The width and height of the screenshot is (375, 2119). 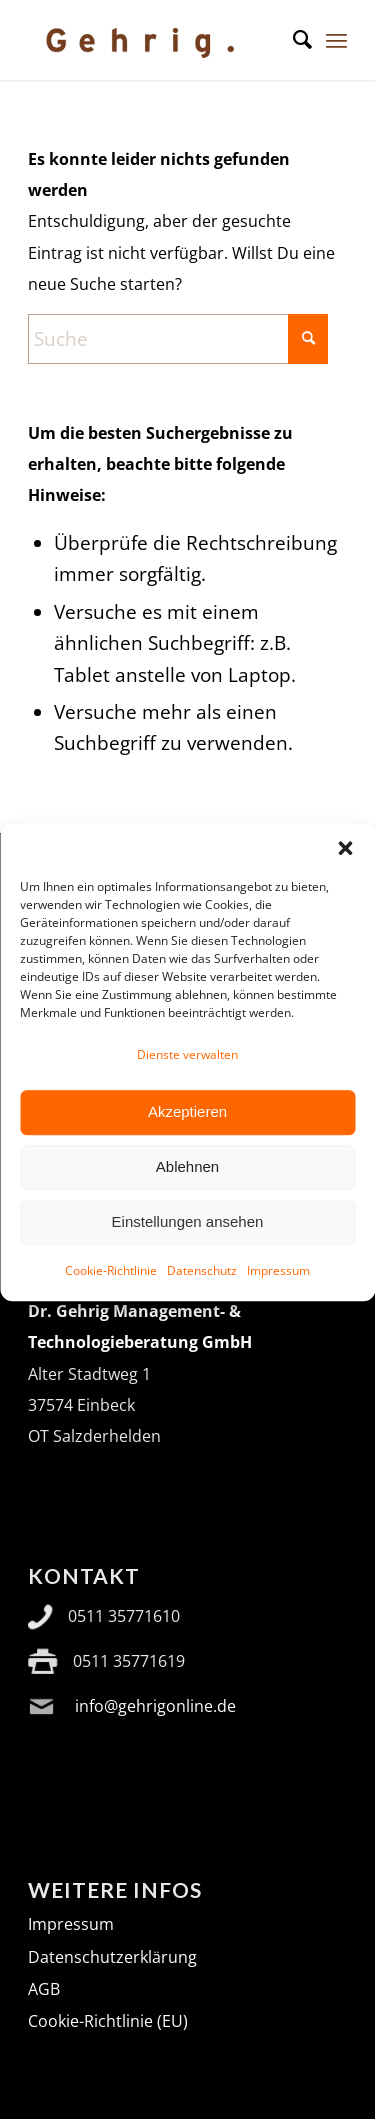 I want to click on Cookie-Richtlinie (EU), so click(x=108, y=2021).